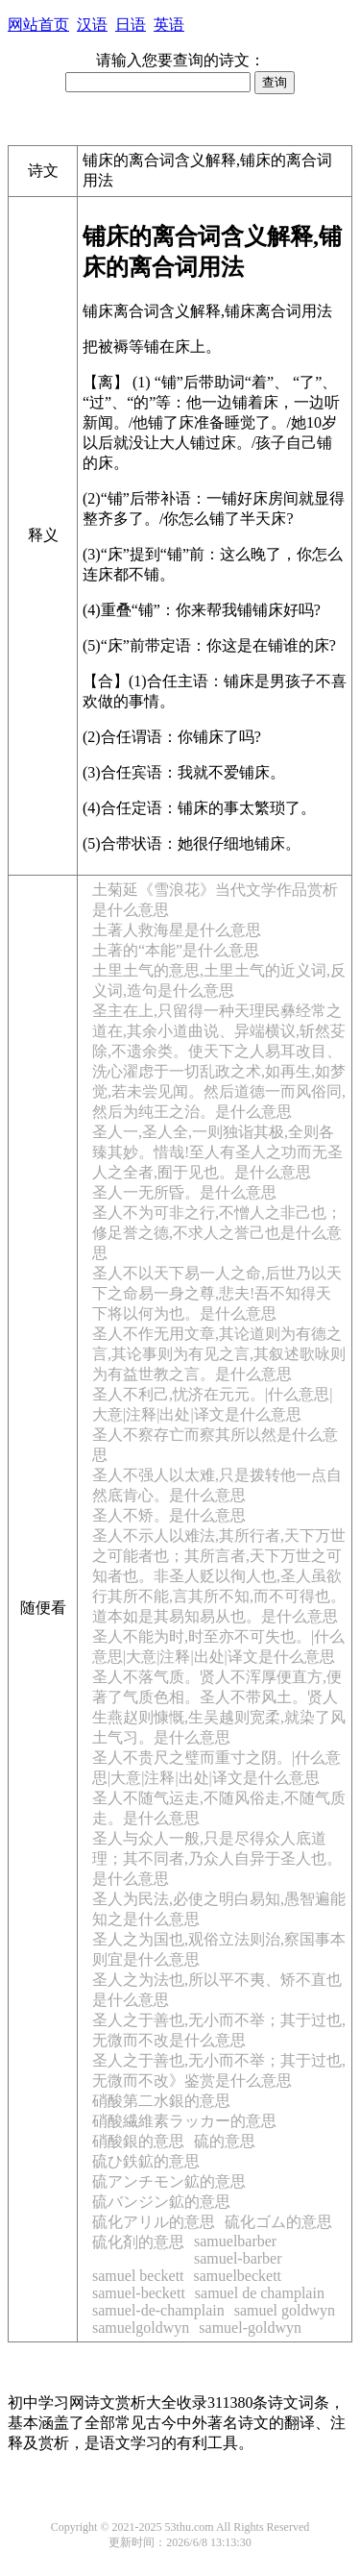 Image resolution: width=360 pixels, height=2576 pixels. What do you see at coordinates (169, 24) in the screenshot?
I see `英语` at bounding box center [169, 24].